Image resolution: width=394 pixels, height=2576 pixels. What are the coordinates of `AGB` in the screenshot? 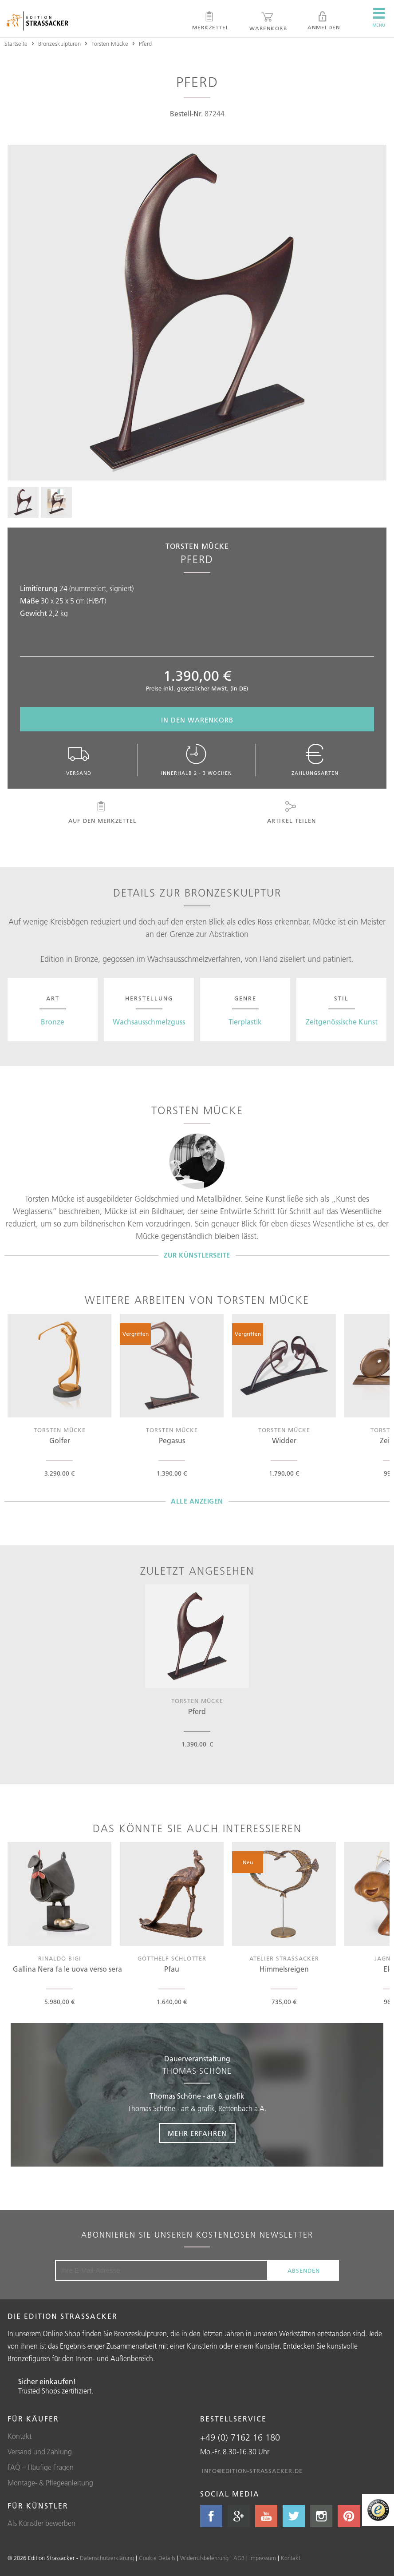 It's located at (238, 2557).